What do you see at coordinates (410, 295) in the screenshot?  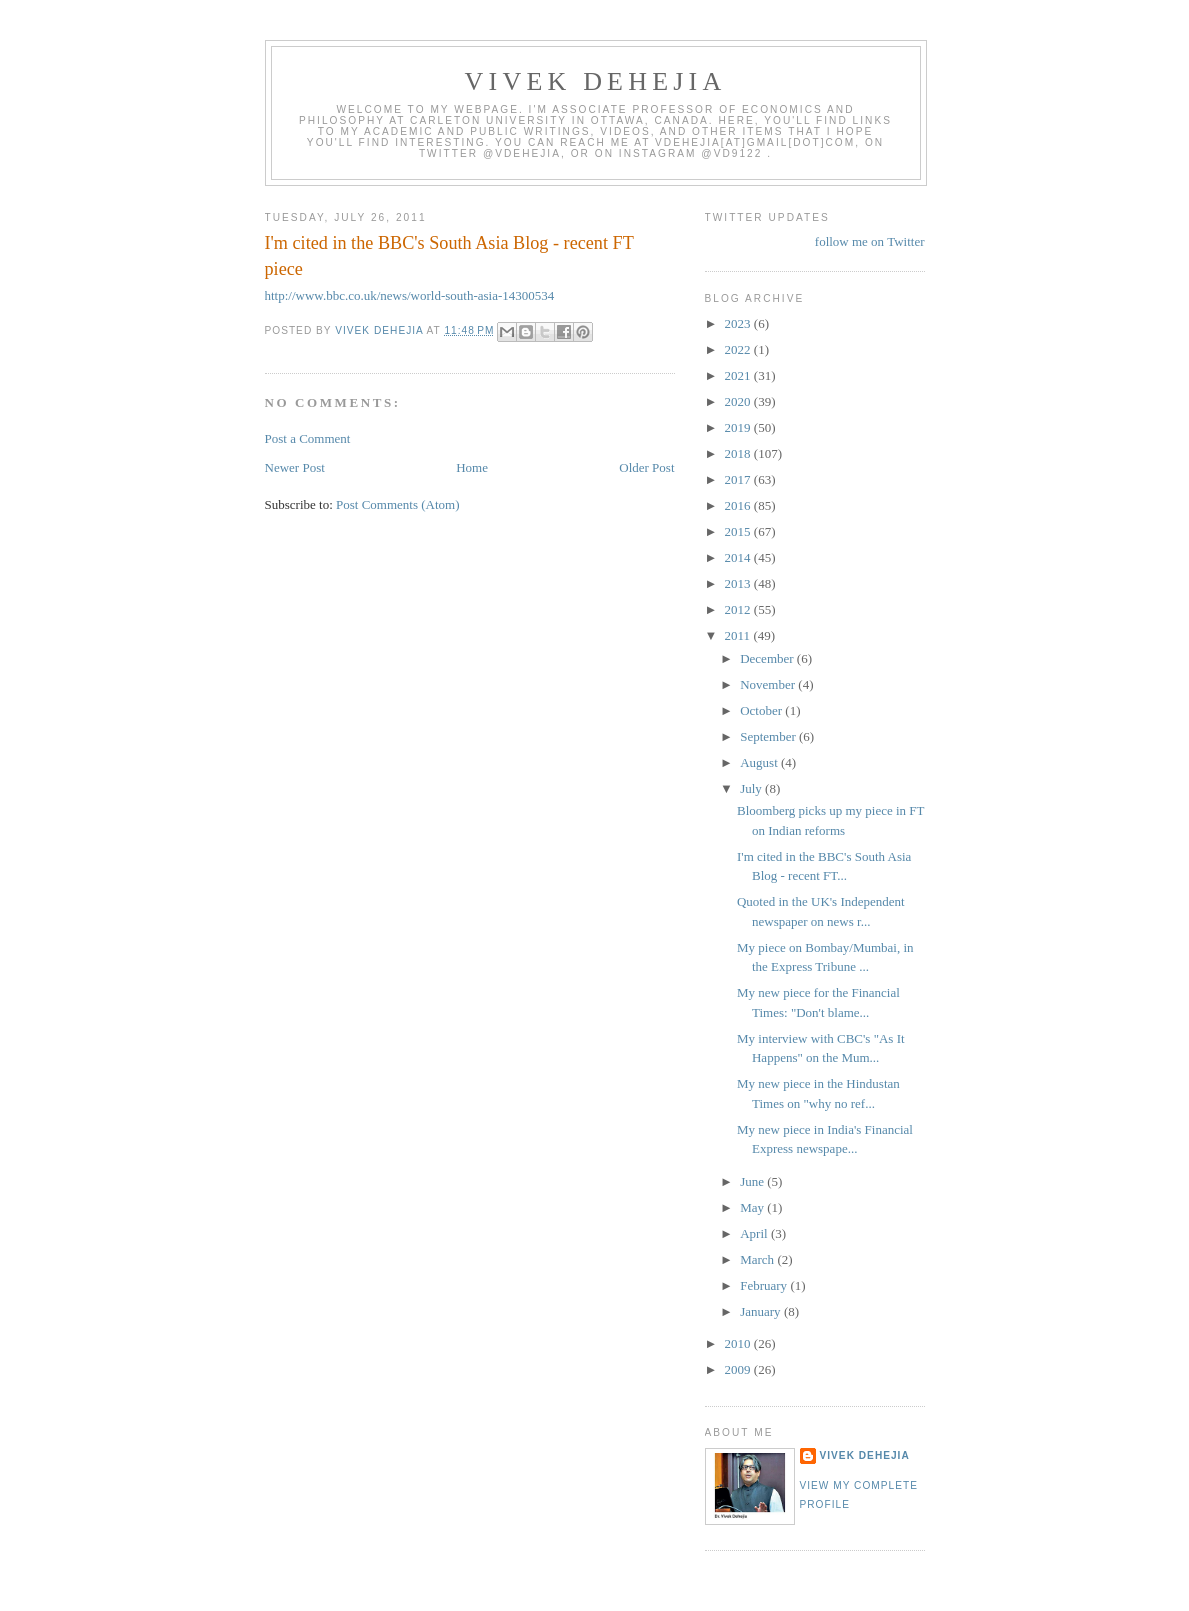 I see `http://www.bbc.co.uk/news/world-south-asia-14300534` at bounding box center [410, 295].